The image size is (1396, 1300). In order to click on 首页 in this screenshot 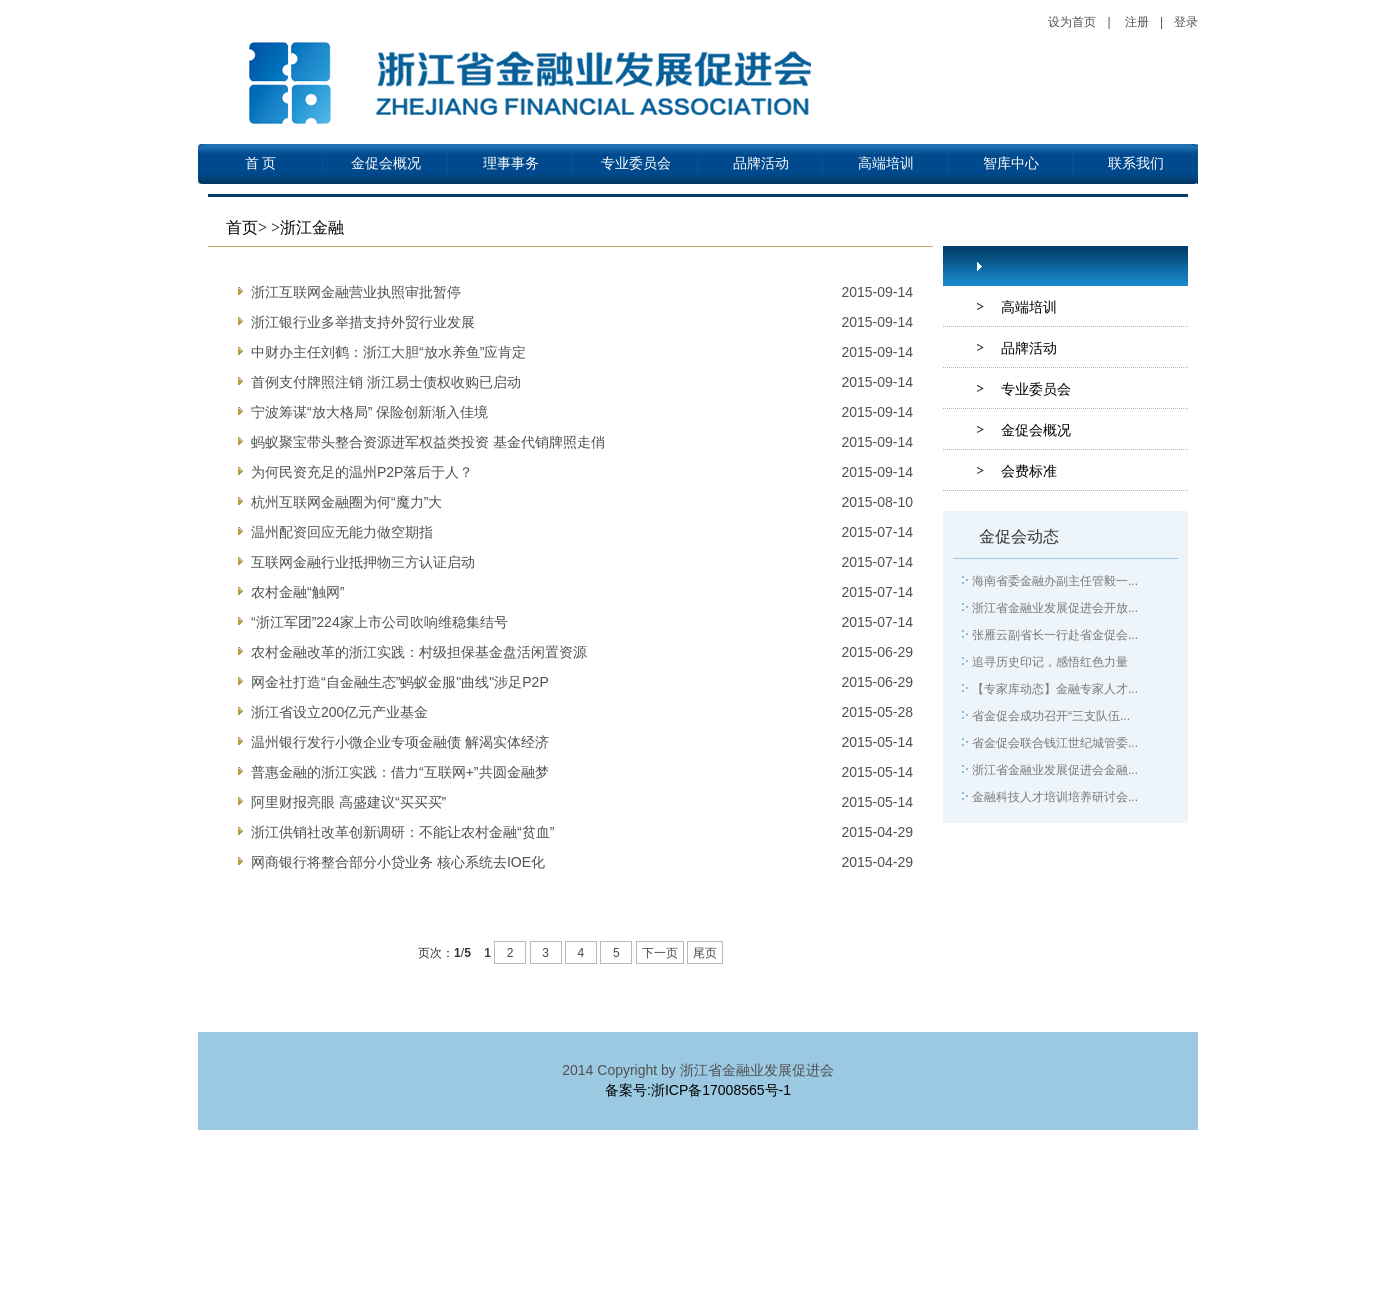, I will do `click(242, 227)`.